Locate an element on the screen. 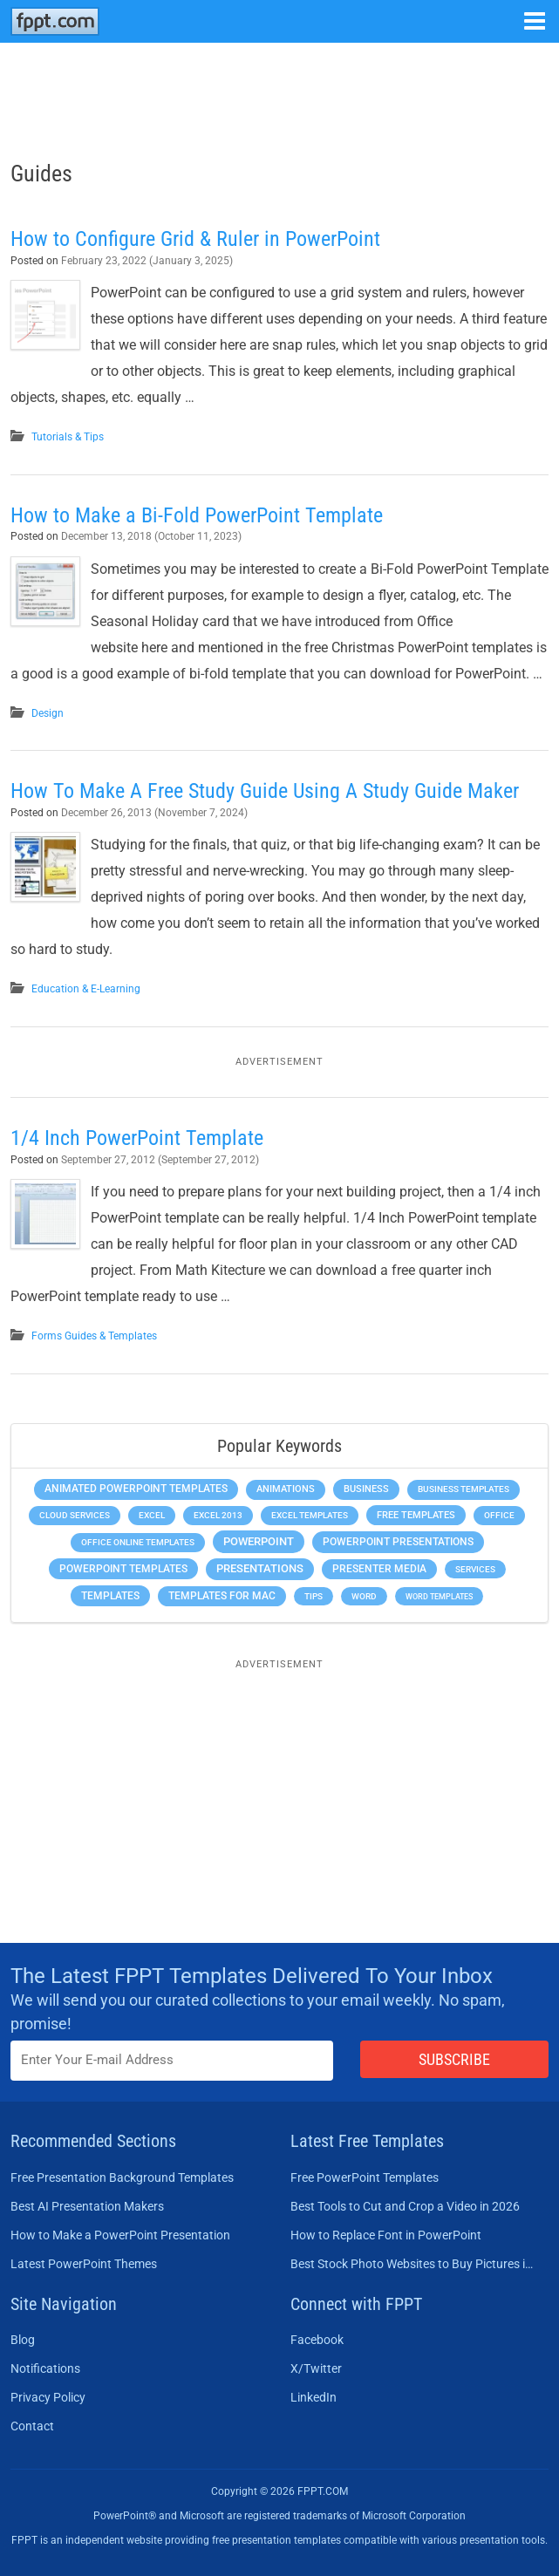  LinkedIn is located at coordinates (313, 2397).